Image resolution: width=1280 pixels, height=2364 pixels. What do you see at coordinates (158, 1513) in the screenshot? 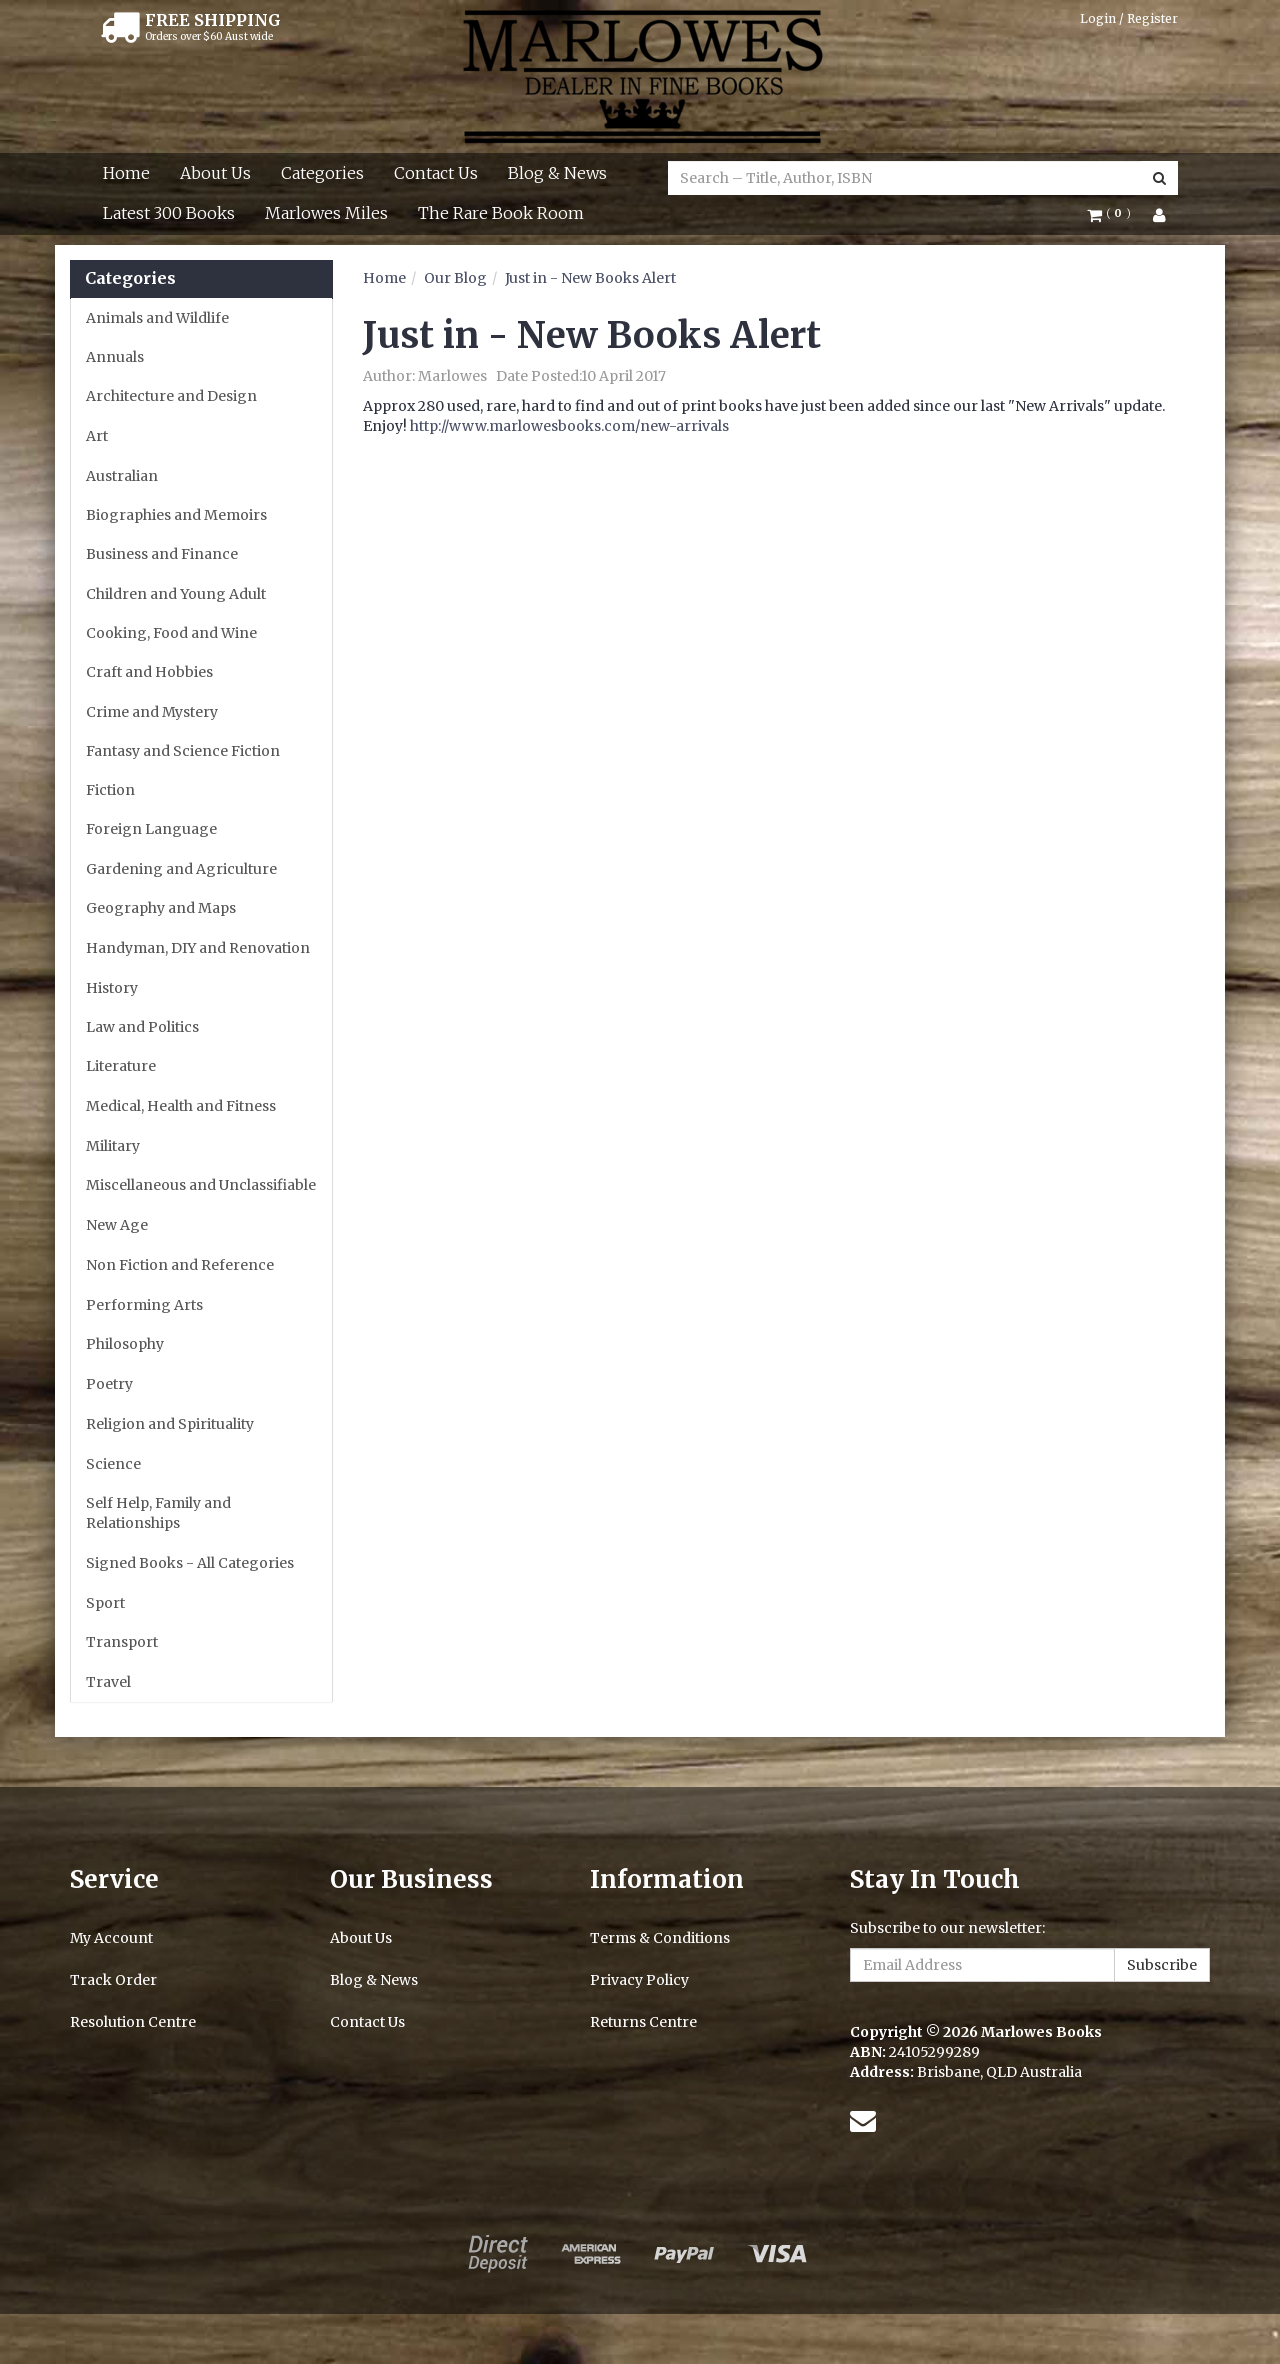
I see `Self Help, Family and Relationships` at bounding box center [158, 1513].